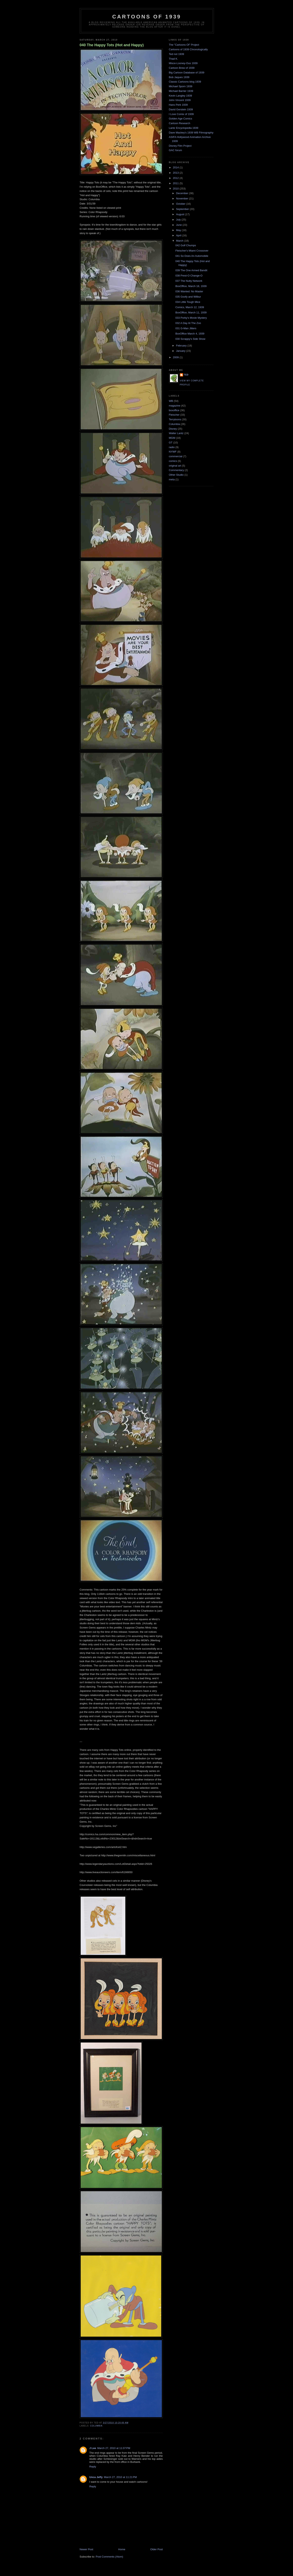 The image size is (293, 2576). I want to click on Michael Barrier 1939, so click(181, 90).